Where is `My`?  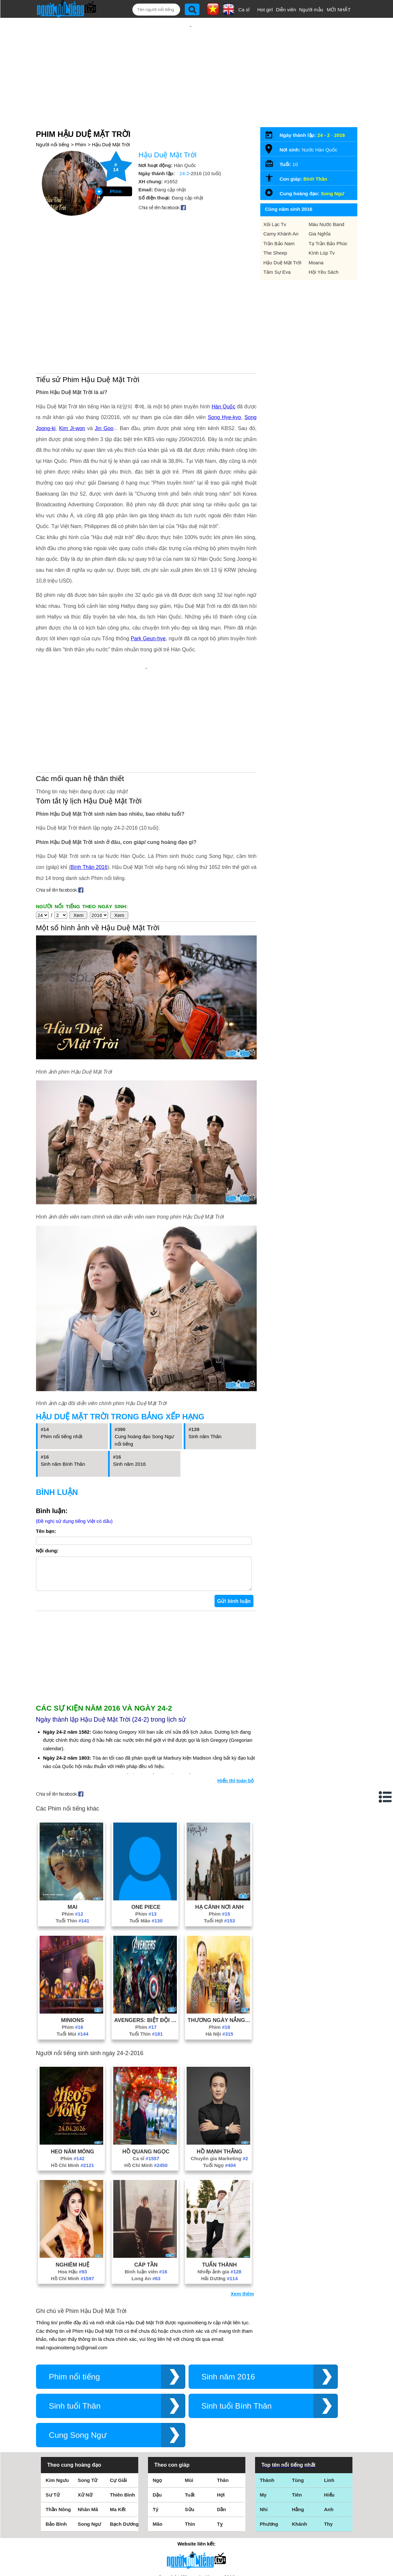
My is located at coordinates (263, 2410).